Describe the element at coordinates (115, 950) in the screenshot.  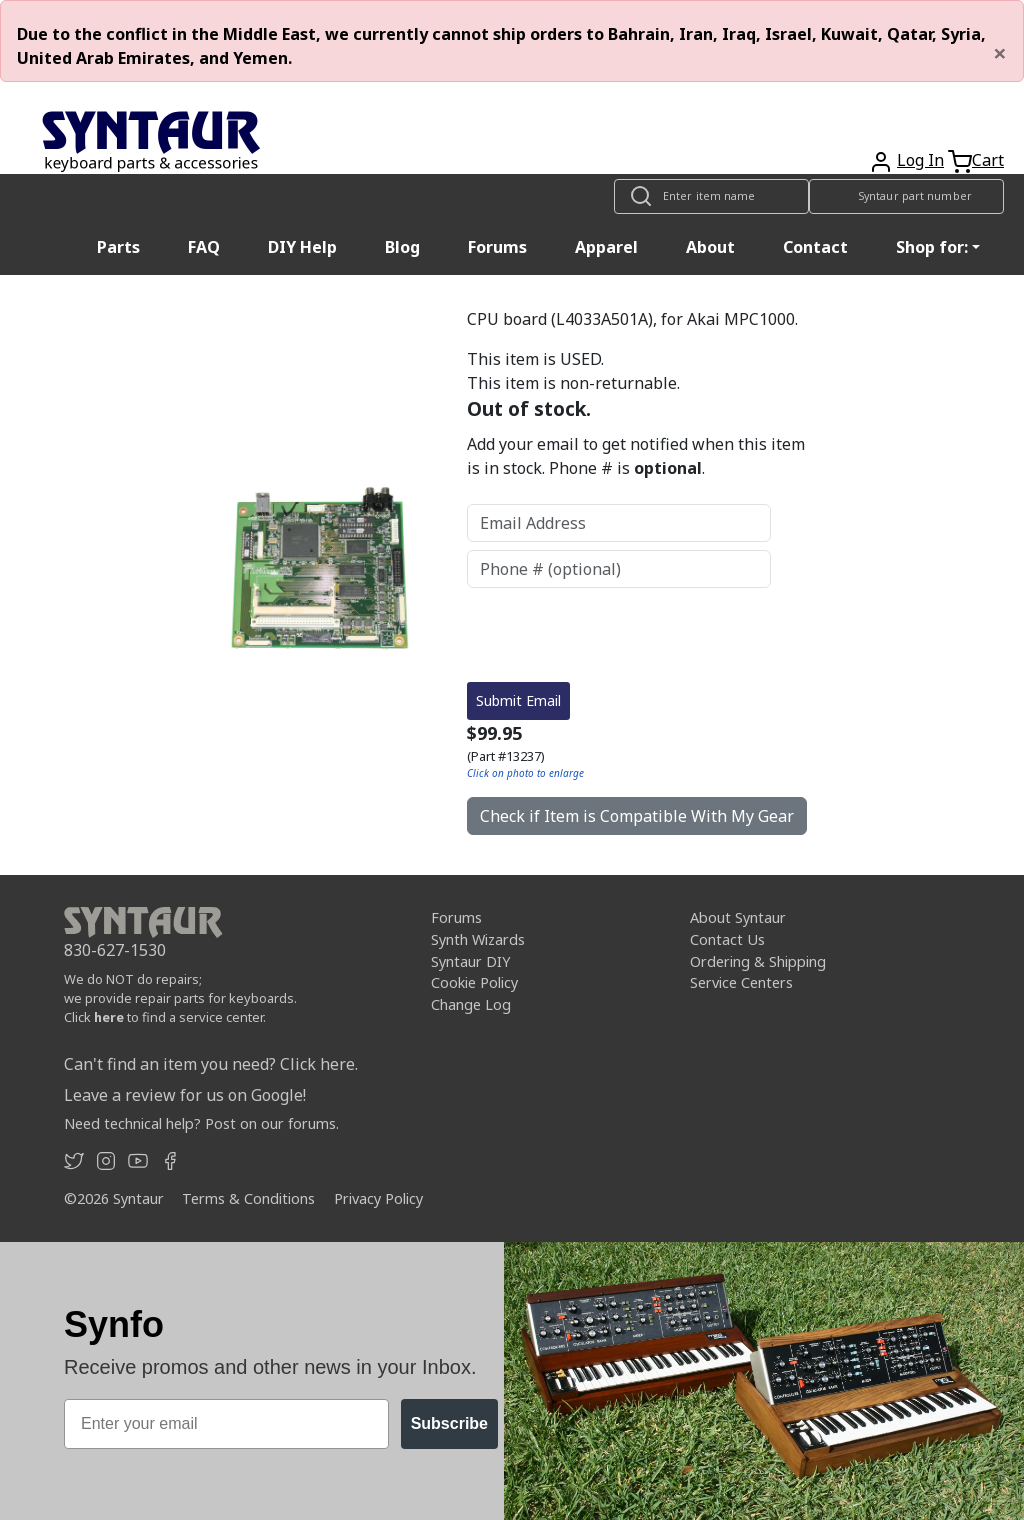
I see `830-627-1530` at that location.